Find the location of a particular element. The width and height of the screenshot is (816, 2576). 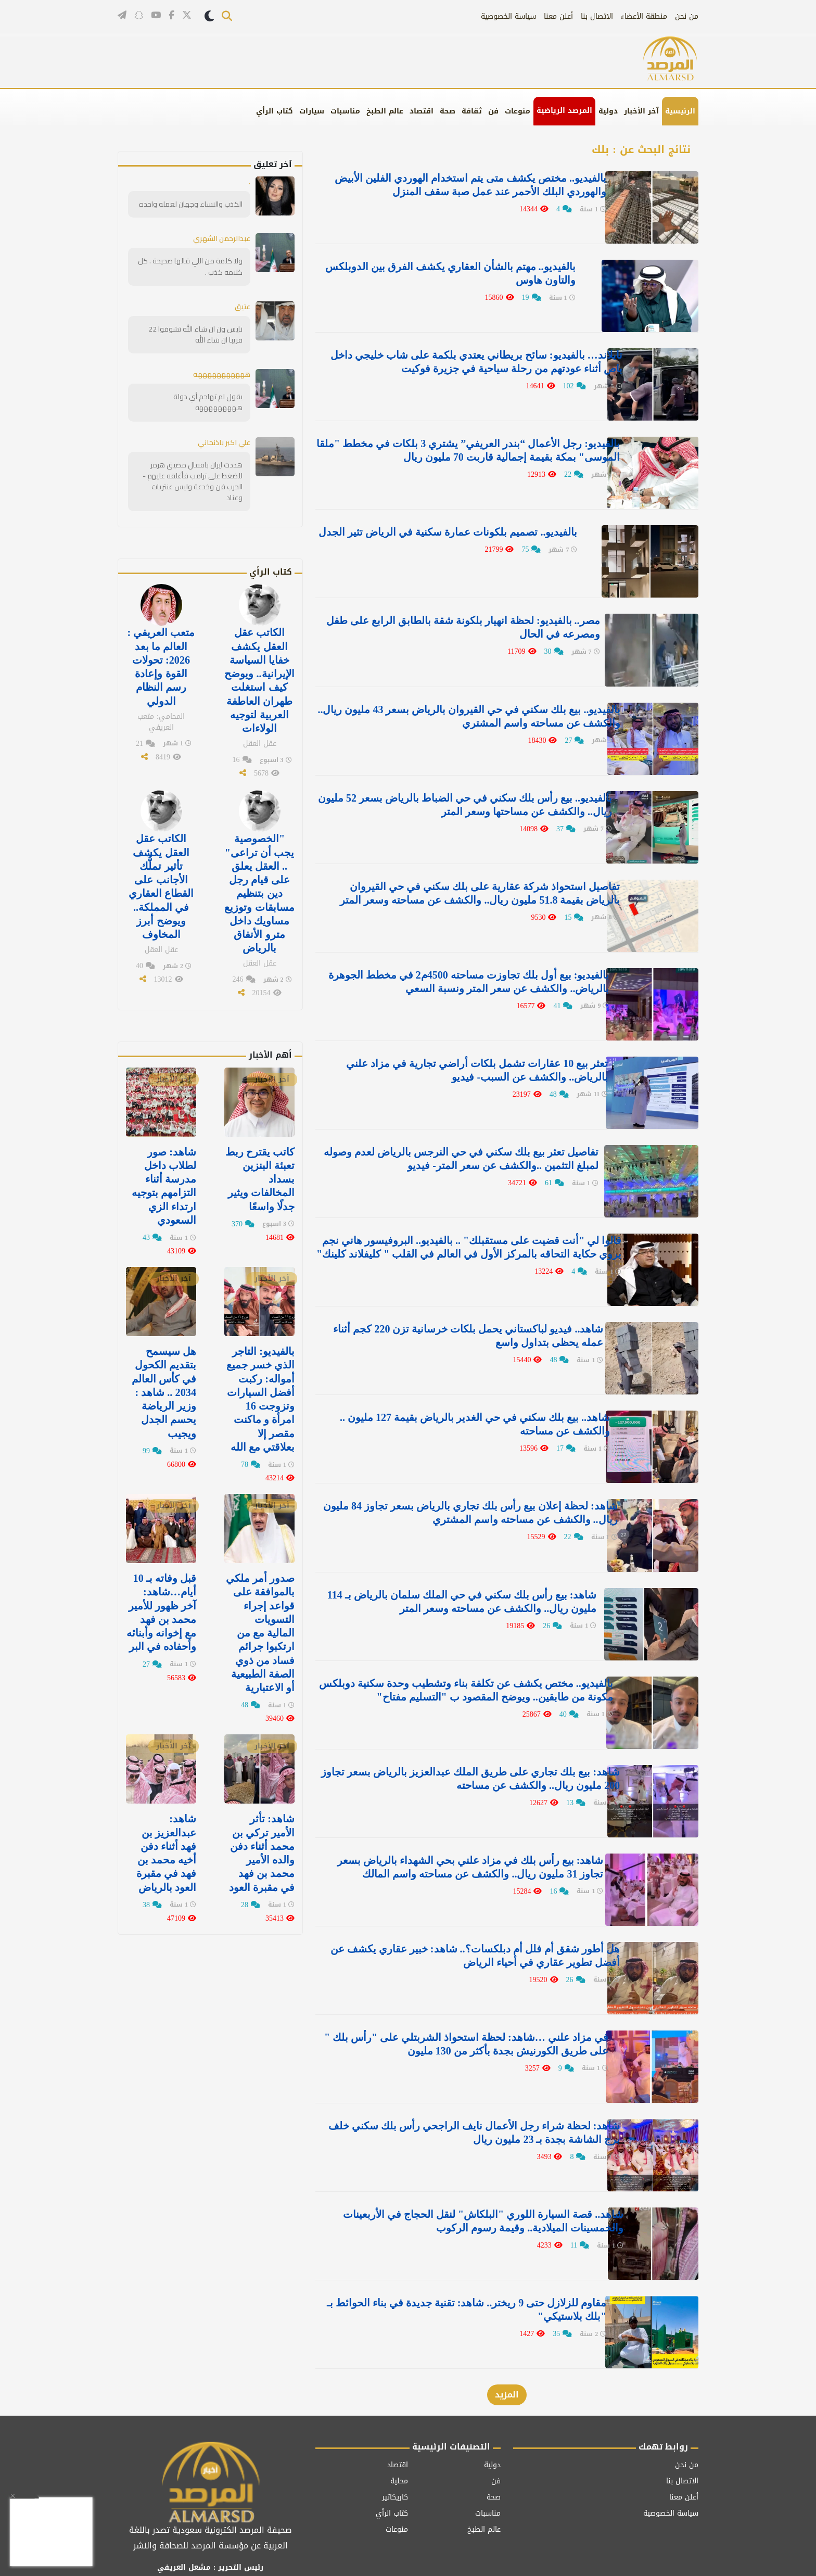

بالفيديو: التاجر الذي خسر جميع أمواله: ركبت أفضل السيارات وتزوجت 16 امرأة و ماكنت مقصر إلا بعلاقتي مع الله is located at coordinates (260, 1394).